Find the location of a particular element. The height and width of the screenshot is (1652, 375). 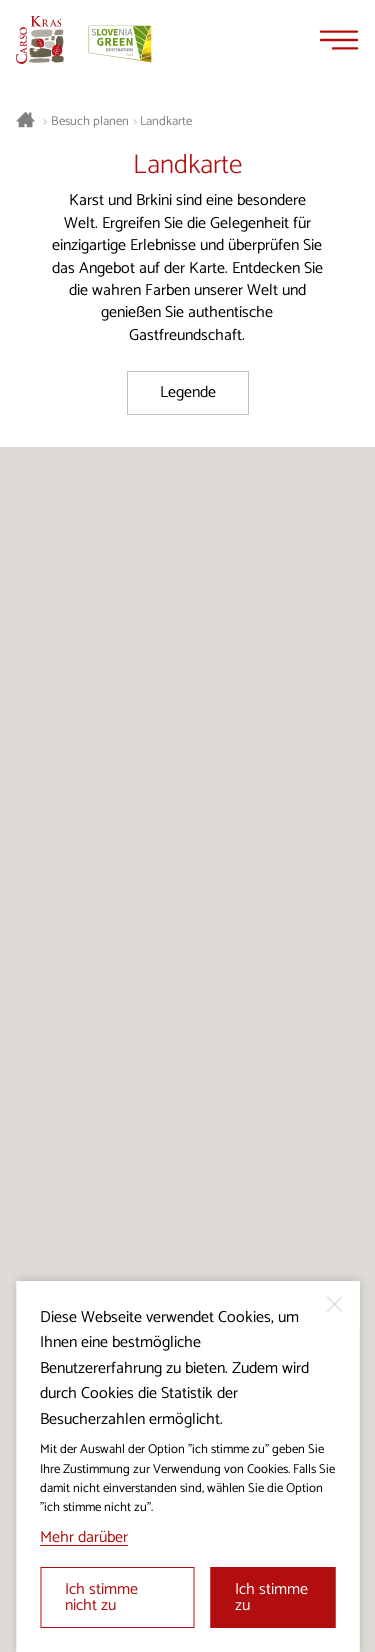

Ich stimme zu is located at coordinates (271, 1597).